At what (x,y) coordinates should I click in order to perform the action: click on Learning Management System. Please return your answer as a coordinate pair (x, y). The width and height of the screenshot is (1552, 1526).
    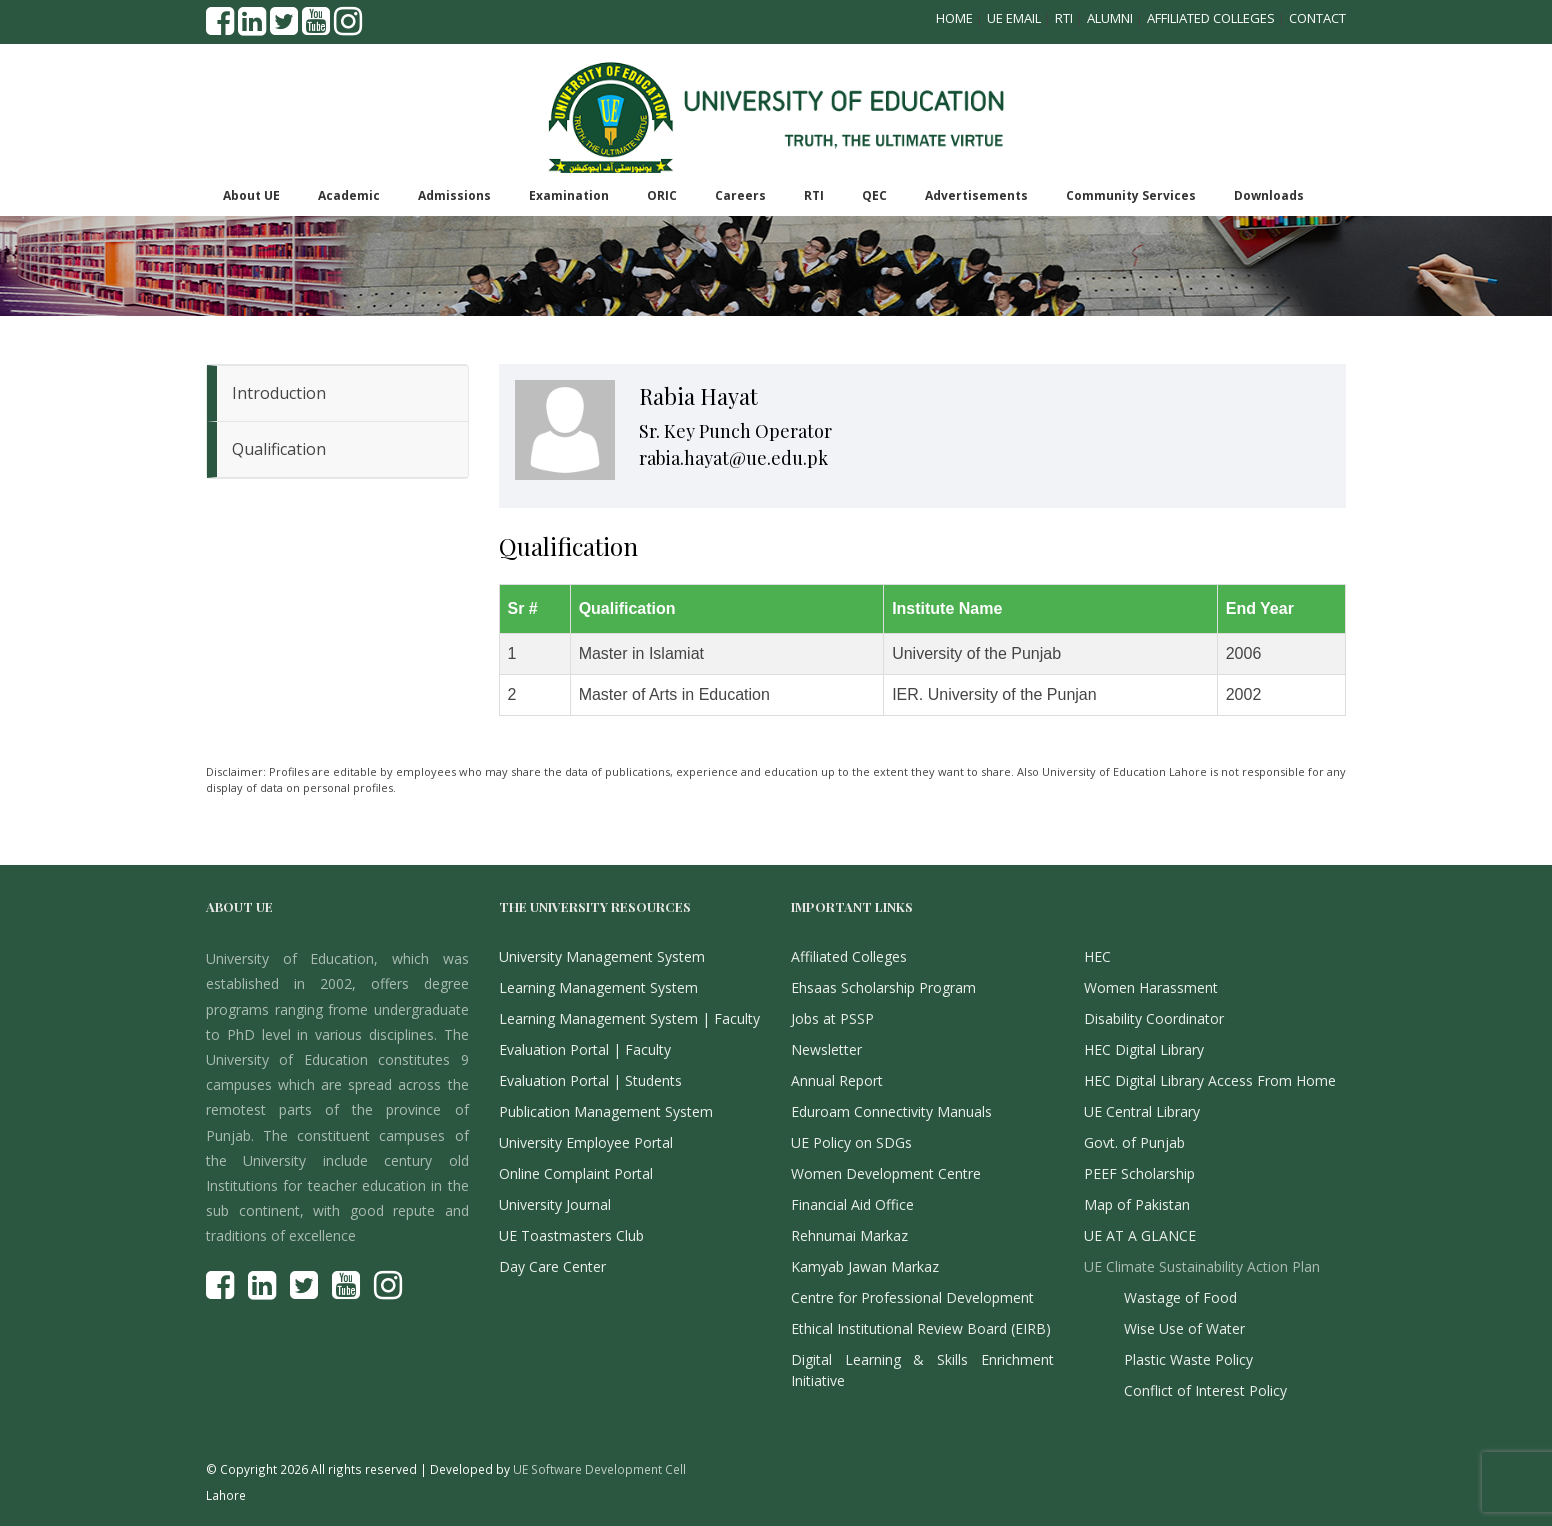
    Looking at the image, I should click on (598, 987).